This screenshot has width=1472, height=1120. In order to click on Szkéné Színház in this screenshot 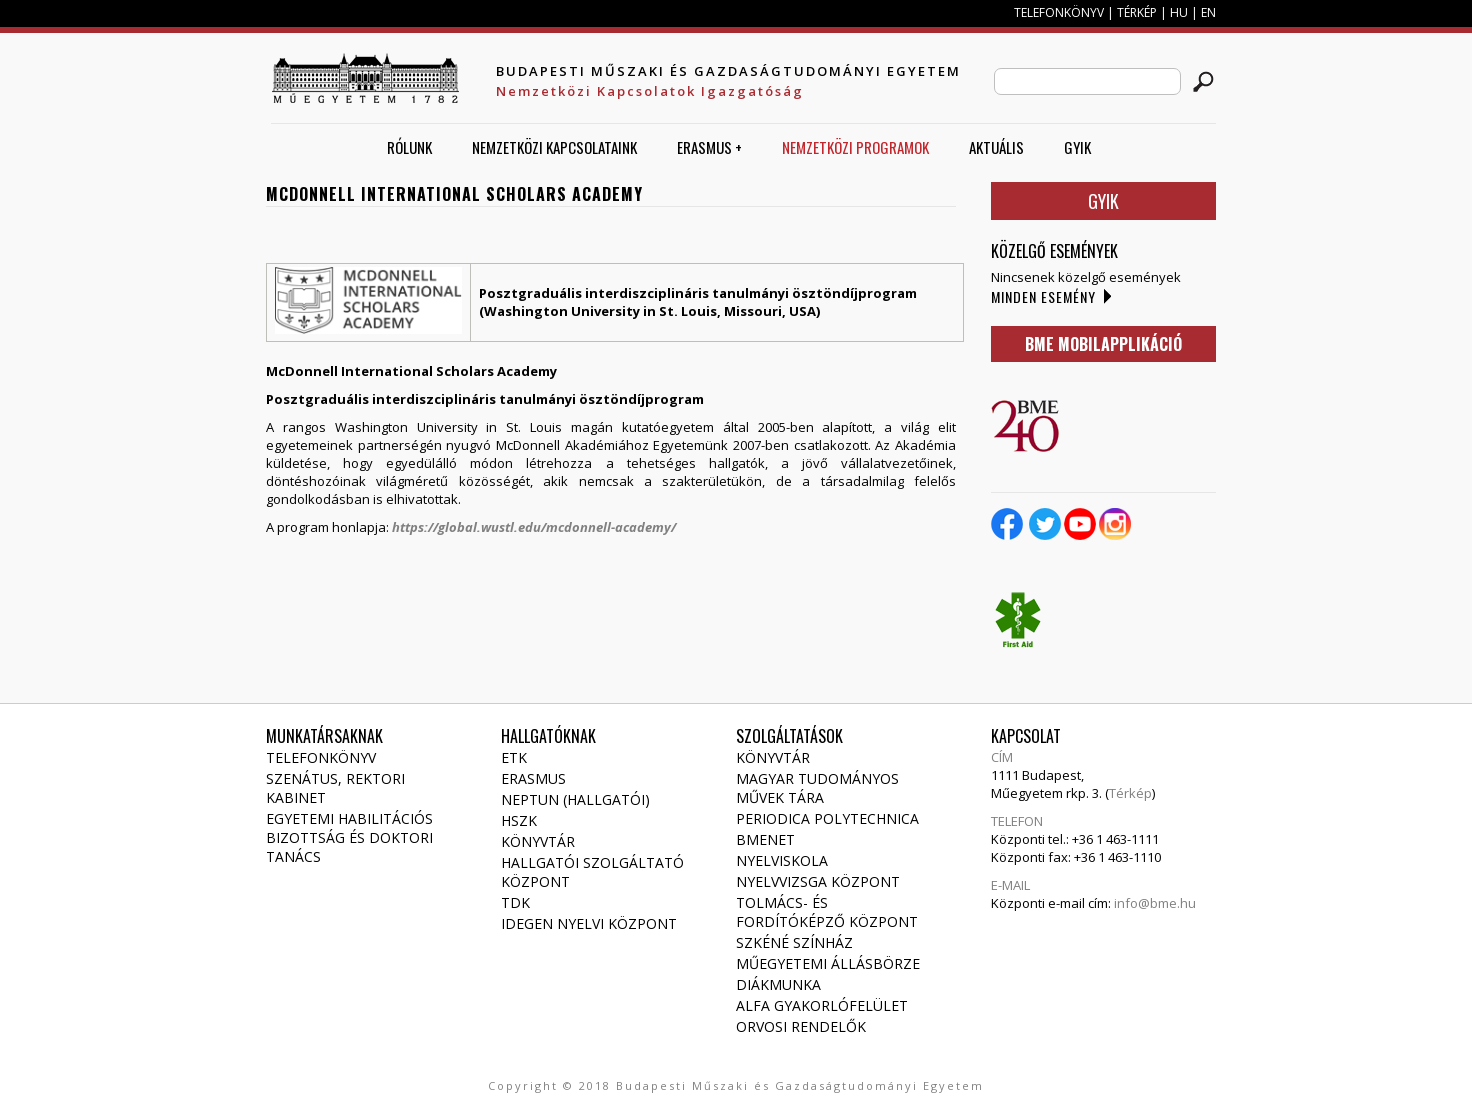, I will do `click(794, 942)`.